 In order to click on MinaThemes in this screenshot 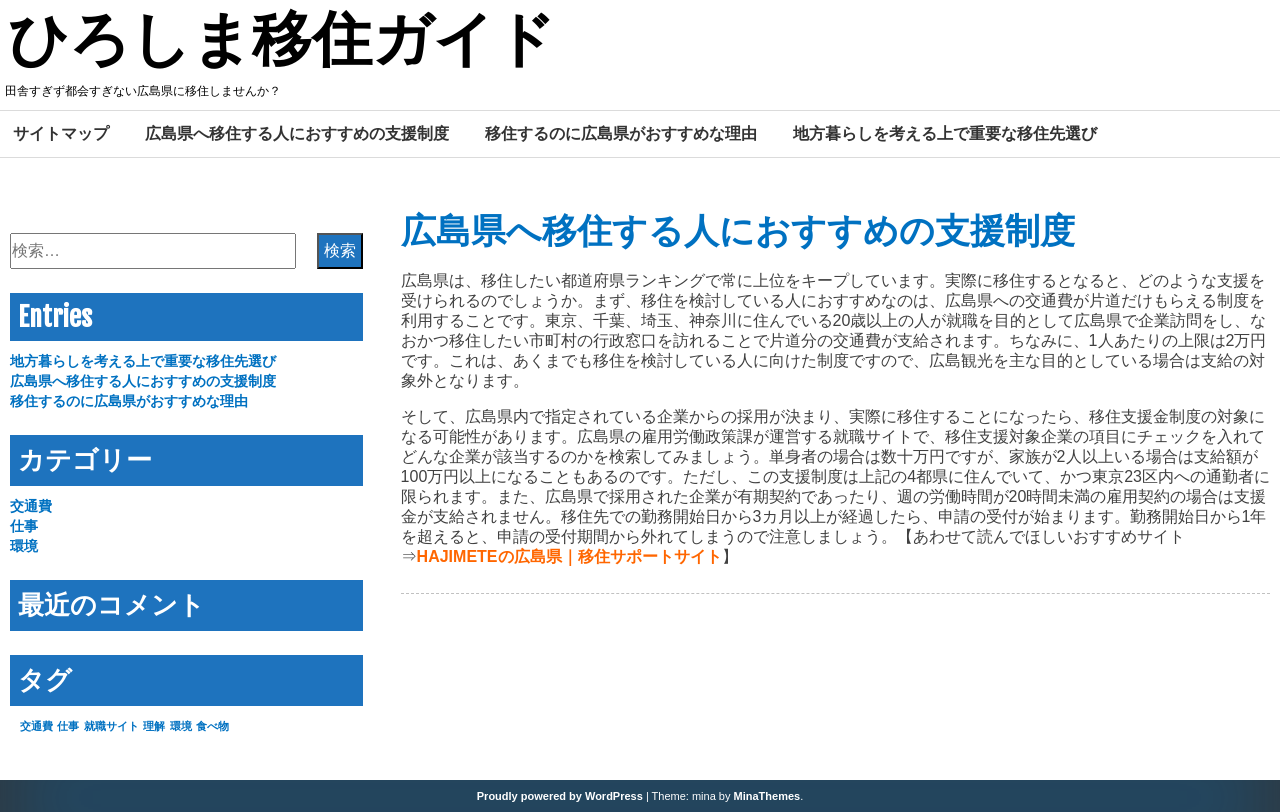, I will do `click(767, 796)`.